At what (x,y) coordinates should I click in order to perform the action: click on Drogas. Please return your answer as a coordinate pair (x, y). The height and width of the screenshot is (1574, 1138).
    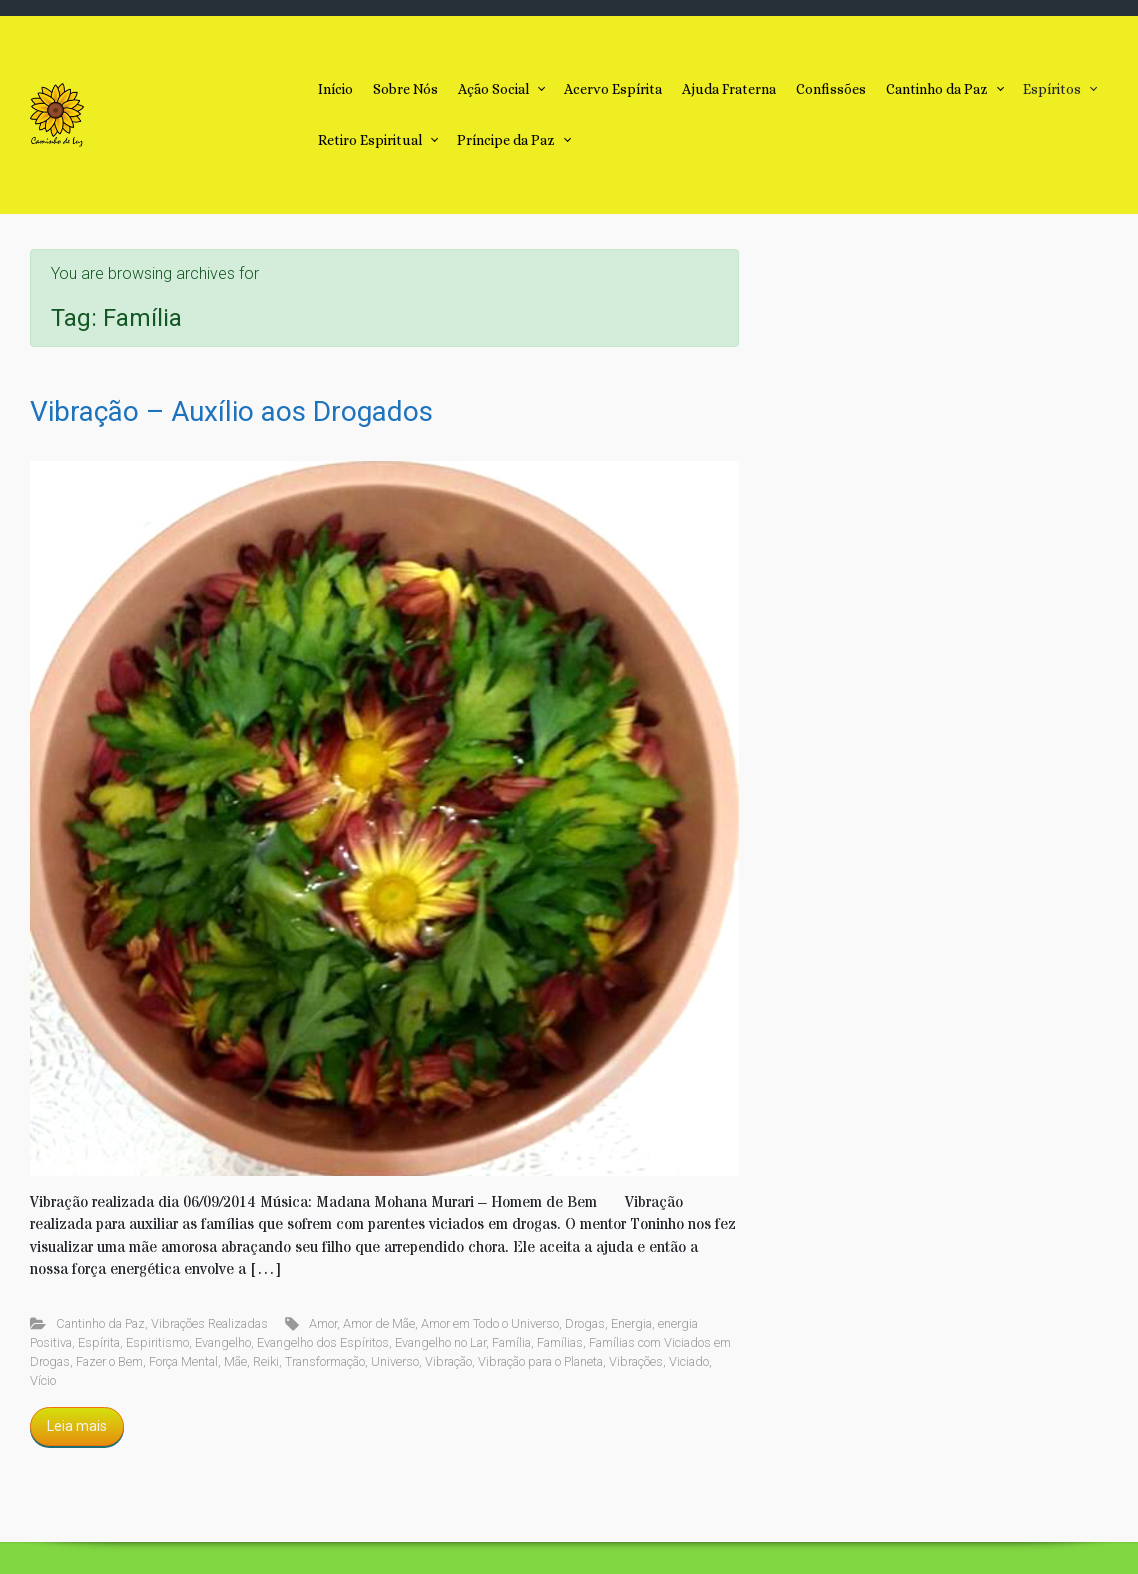
    Looking at the image, I should click on (585, 1323).